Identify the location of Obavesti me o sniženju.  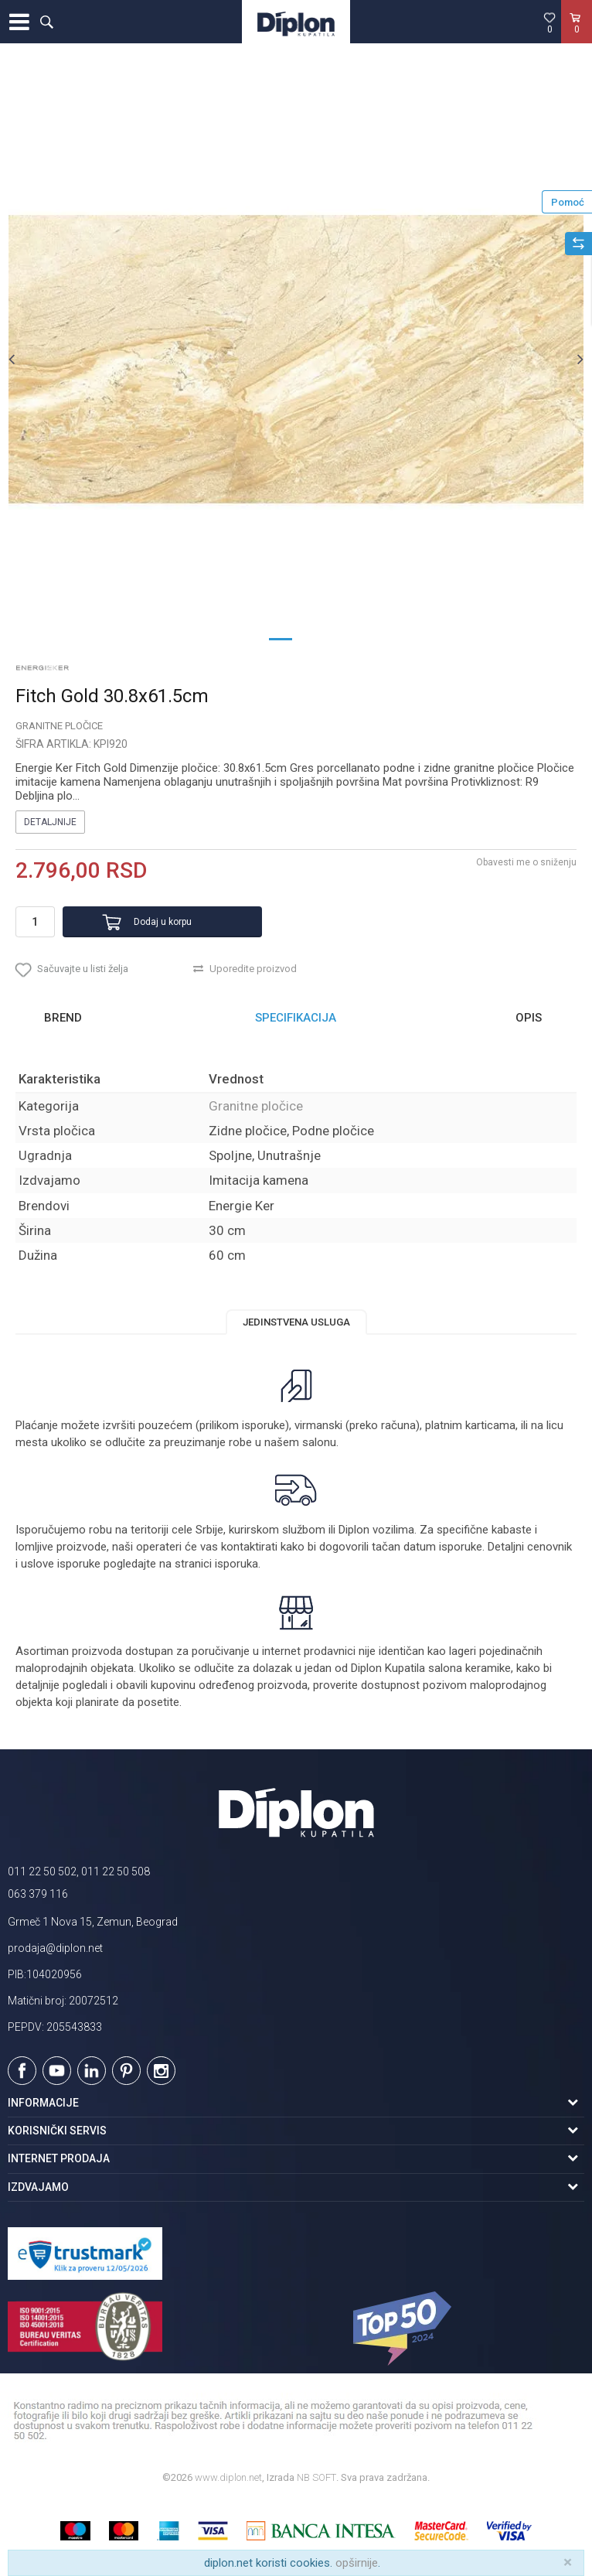
(526, 862).